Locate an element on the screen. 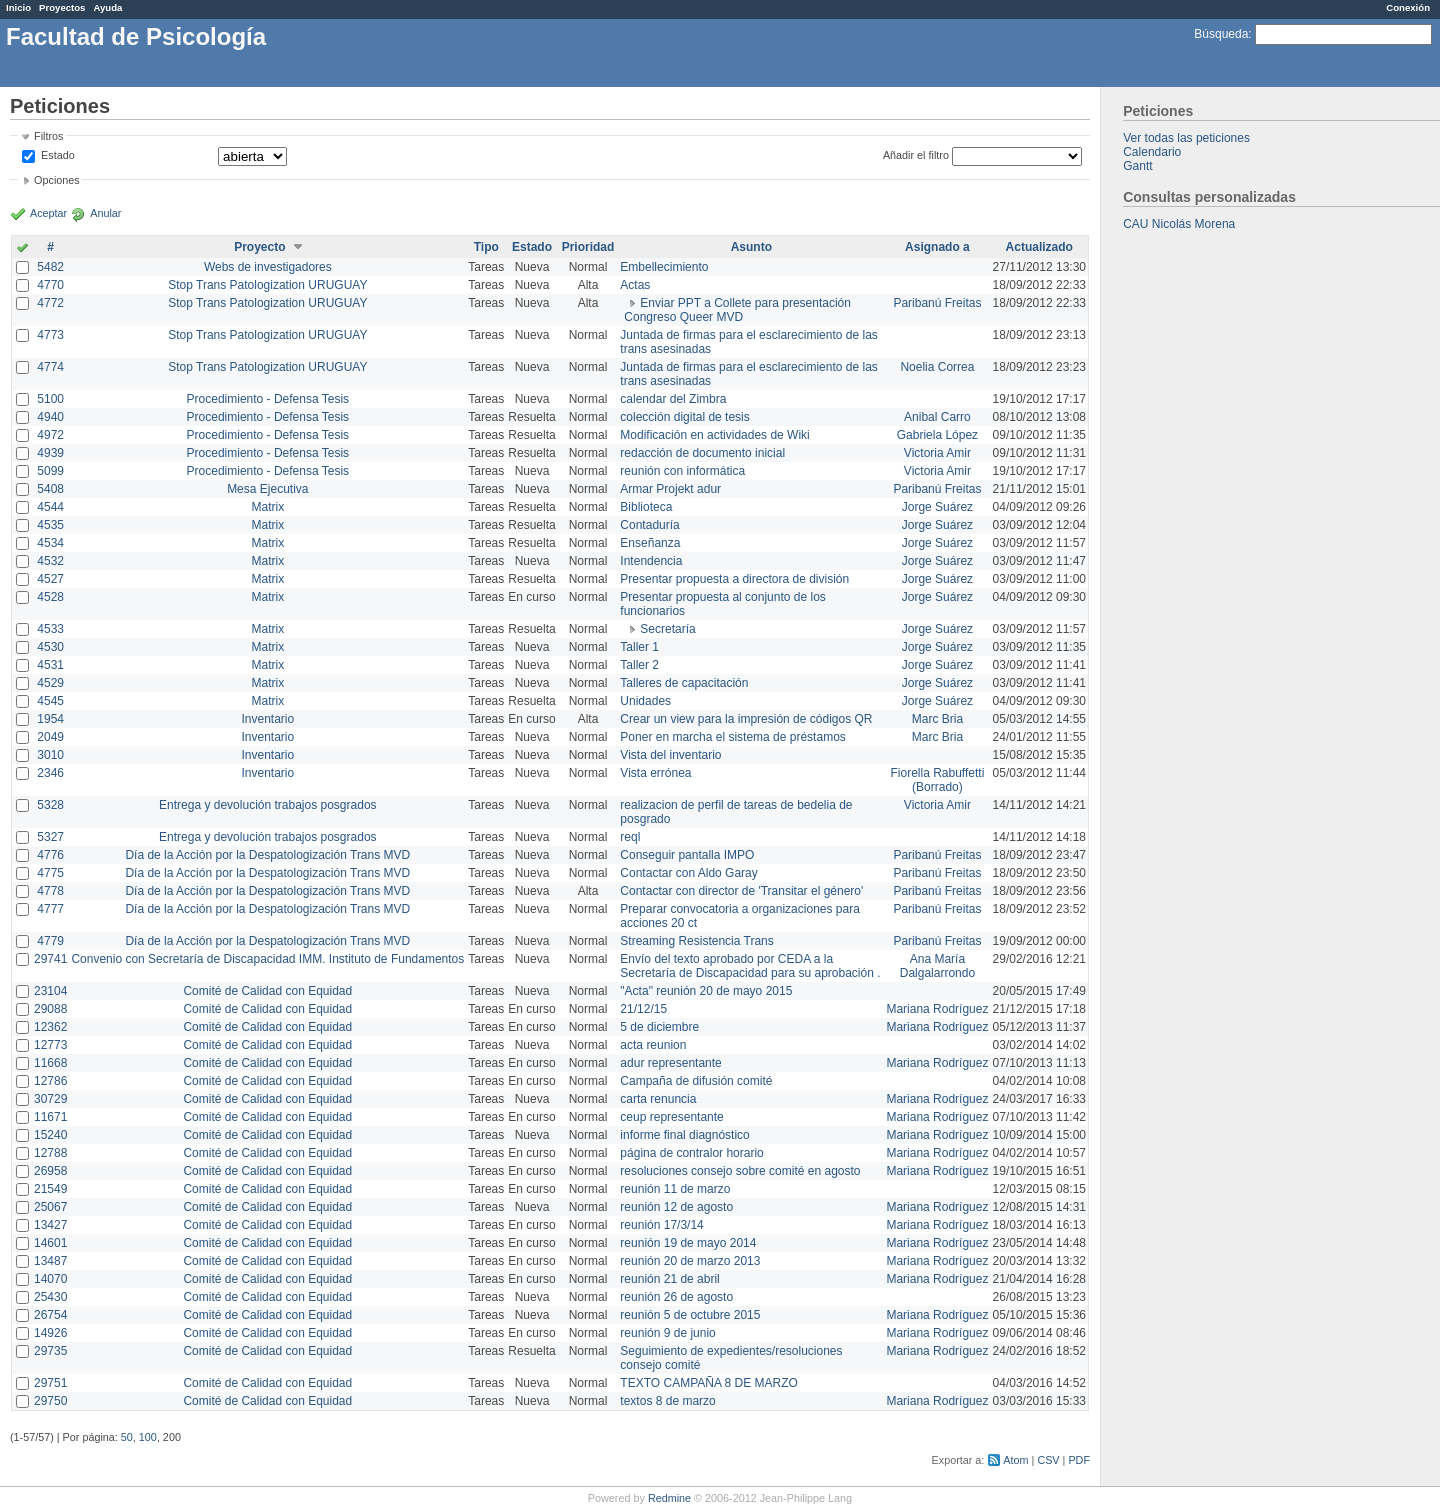 Image resolution: width=1440 pixels, height=1509 pixels. 5328 is located at coordinates (50, 805).